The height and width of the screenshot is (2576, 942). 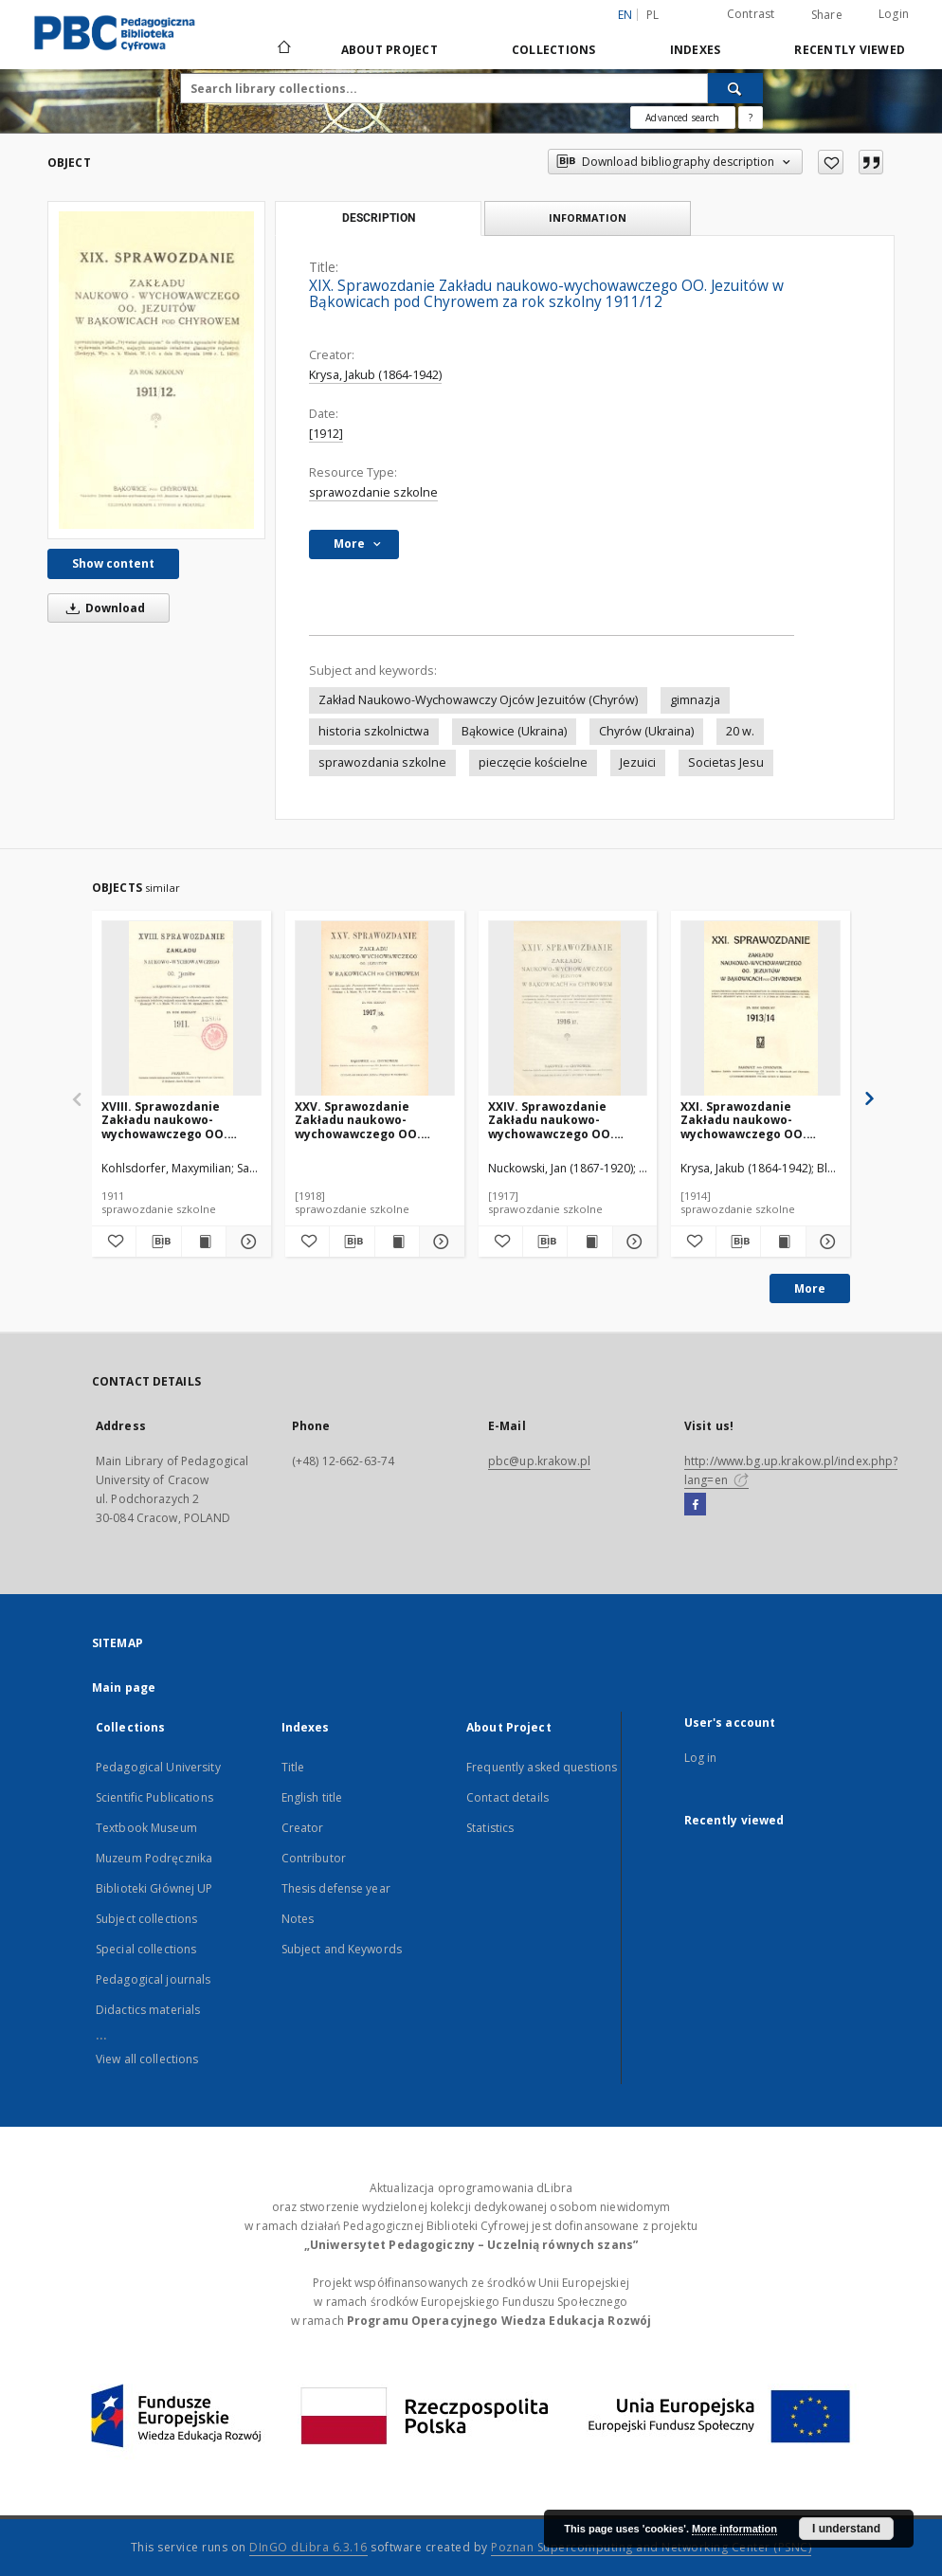 What do you see at coordinates (726, 762) in the screenshot?
I see `Societas Jesu` at bounding box center [726, 762].